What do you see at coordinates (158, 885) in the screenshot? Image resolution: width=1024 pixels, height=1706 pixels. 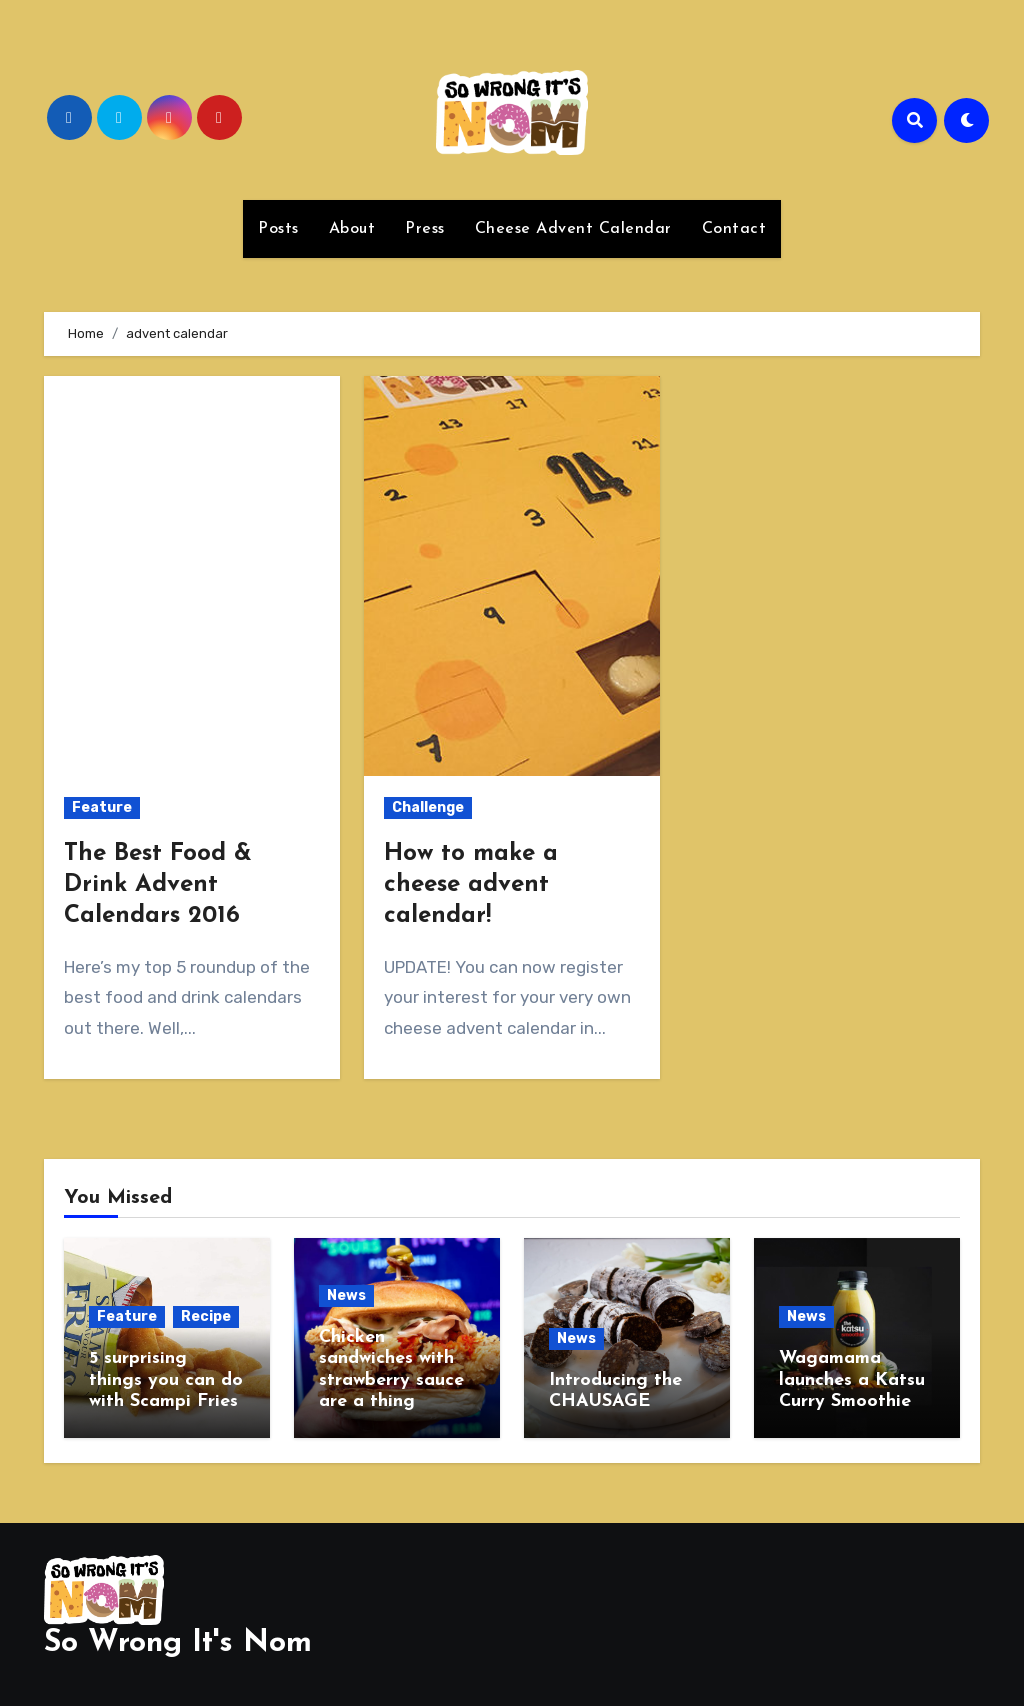 I see `The Best Food & Drink Advent Calendars 2016` at bounding box center [158, 885].